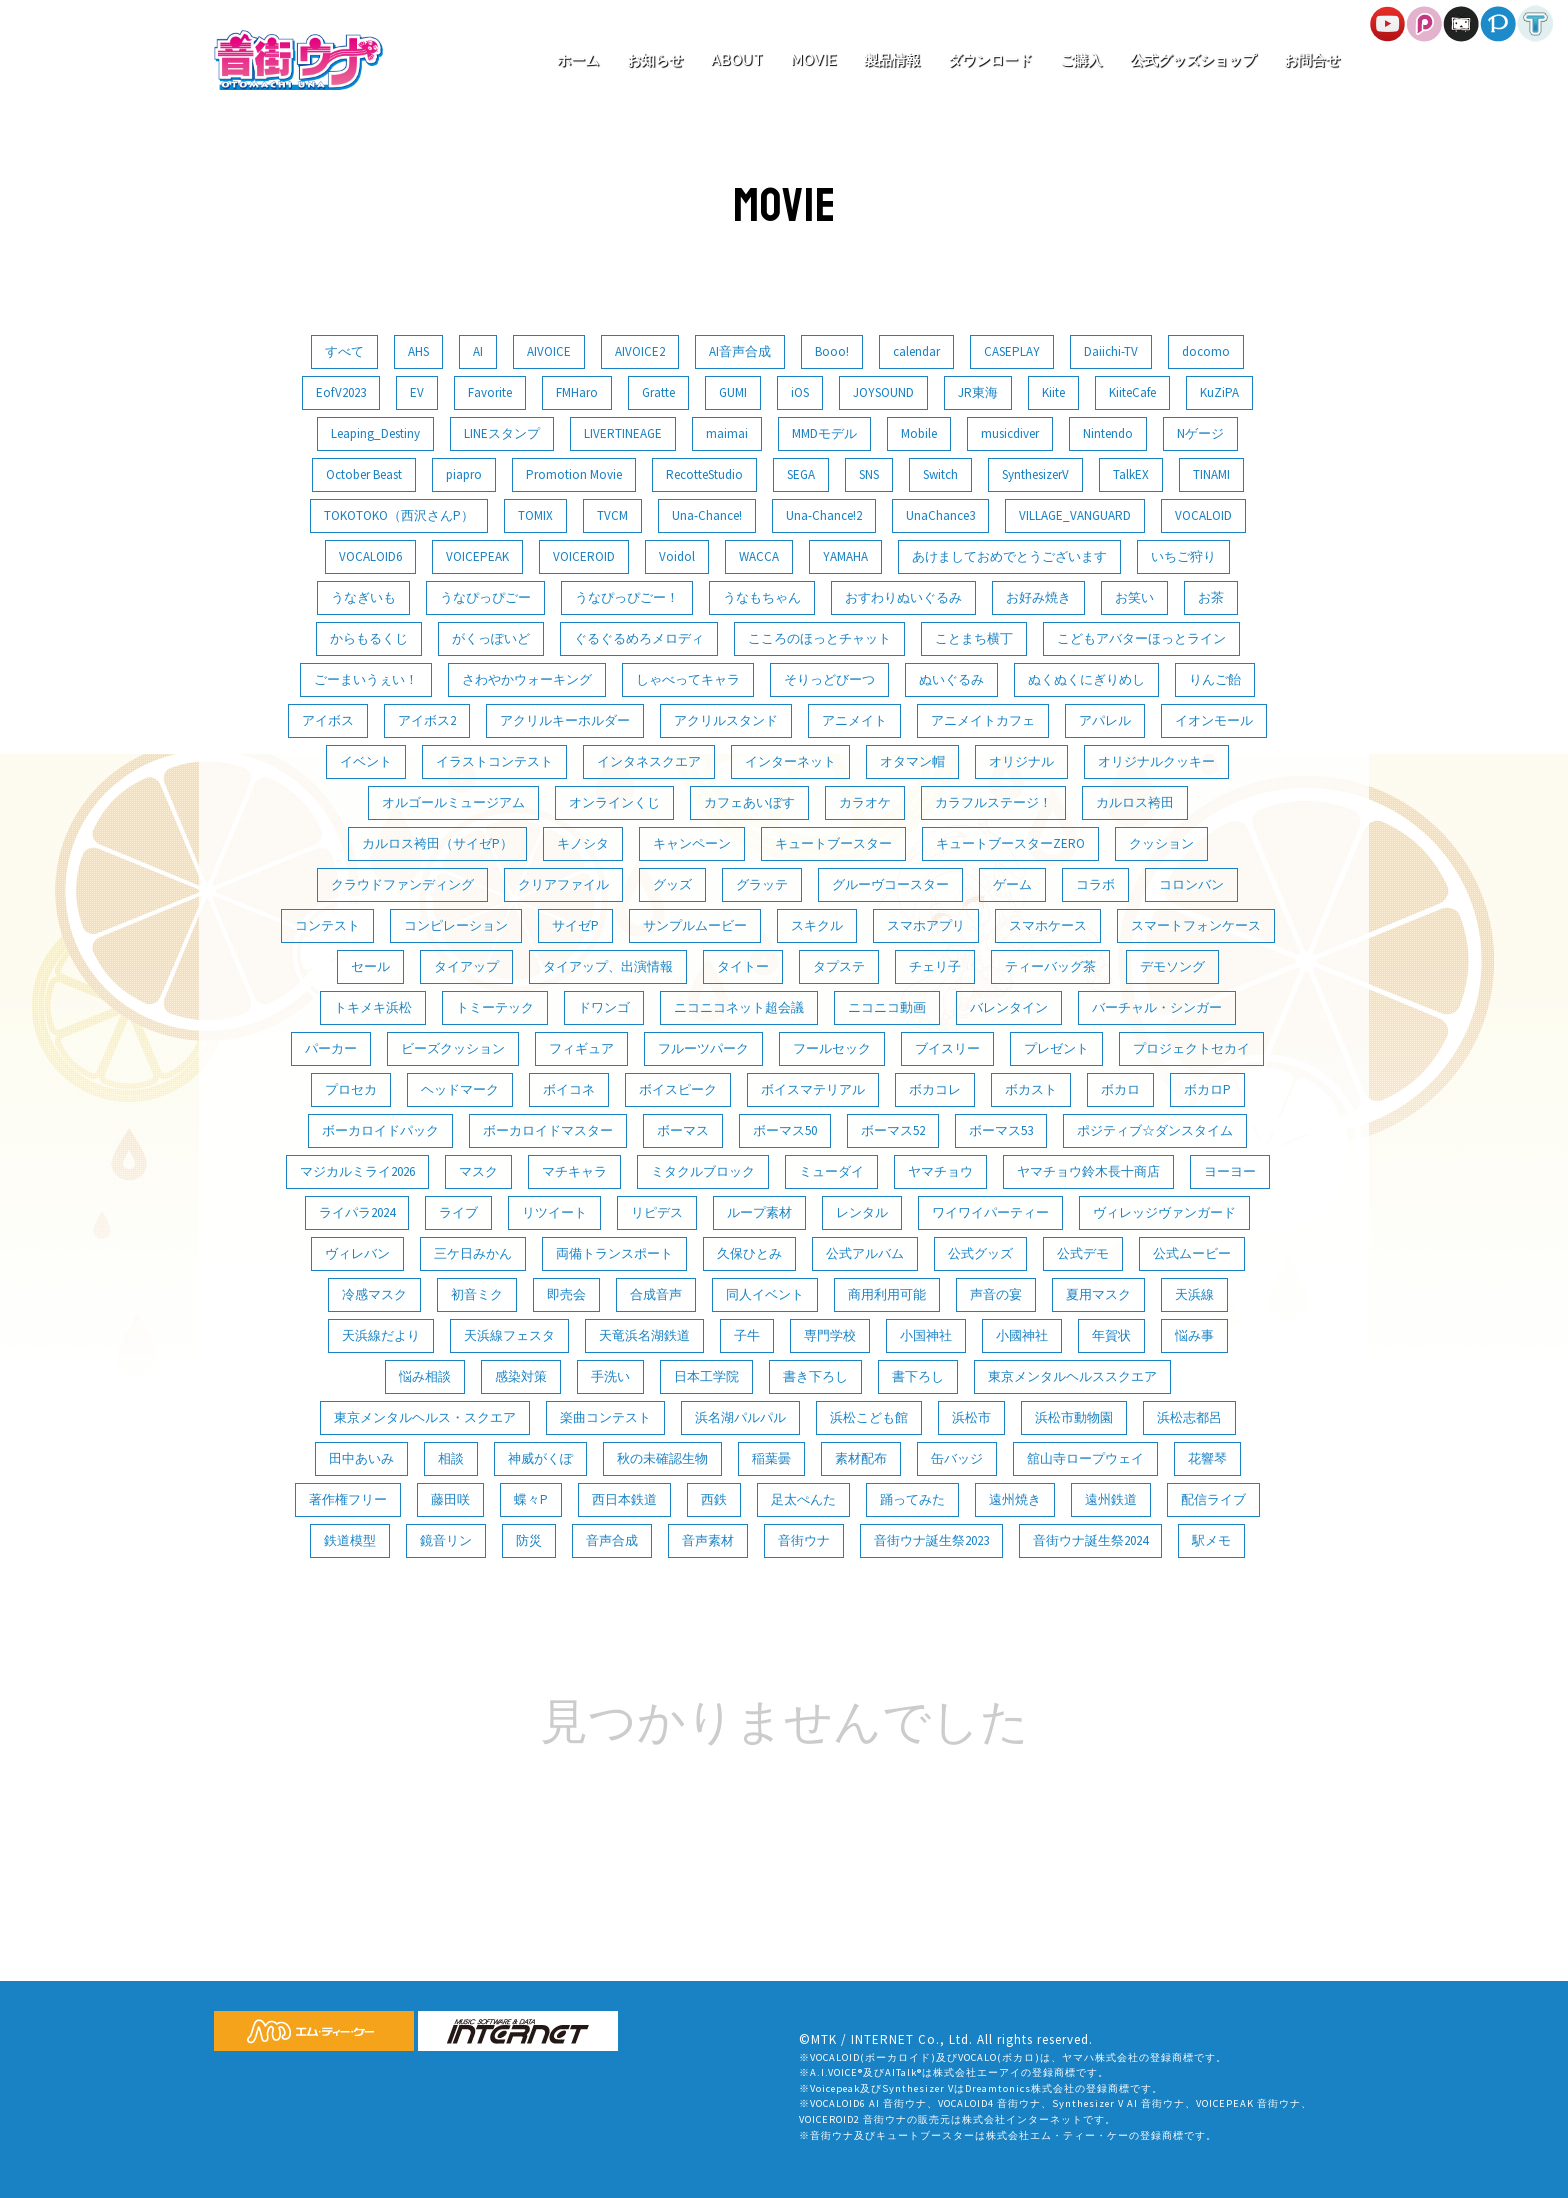 Image resolution: width=1568 pixels, height=2198 pixels. Describe the element at coordinates (912, 761) in the screenshot. I see `オタマン帽` at that location.